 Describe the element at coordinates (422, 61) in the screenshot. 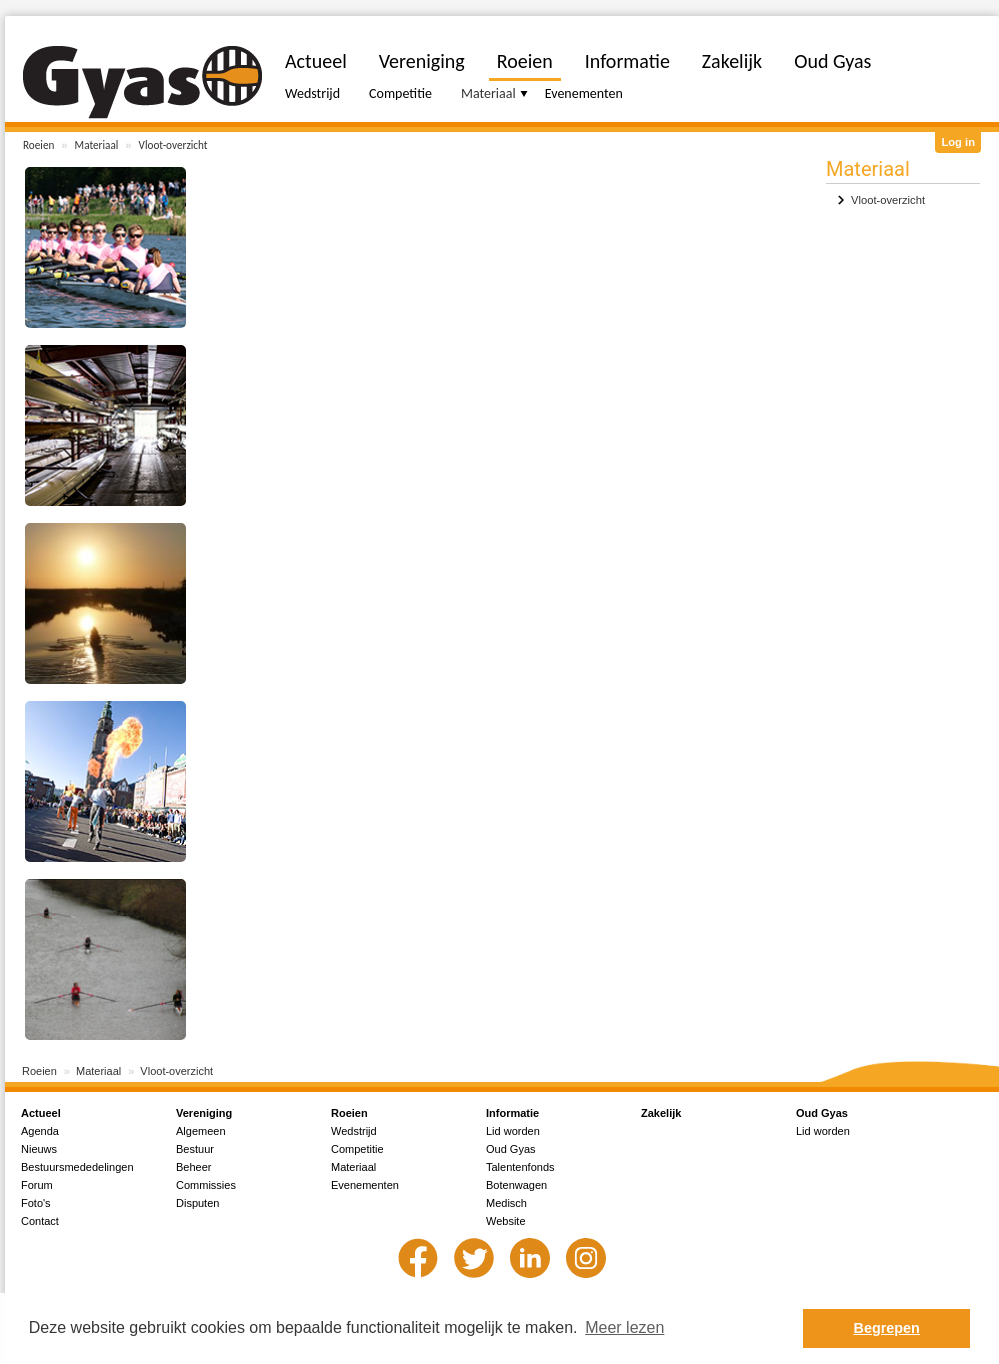

I see `Vereniging` at that location.